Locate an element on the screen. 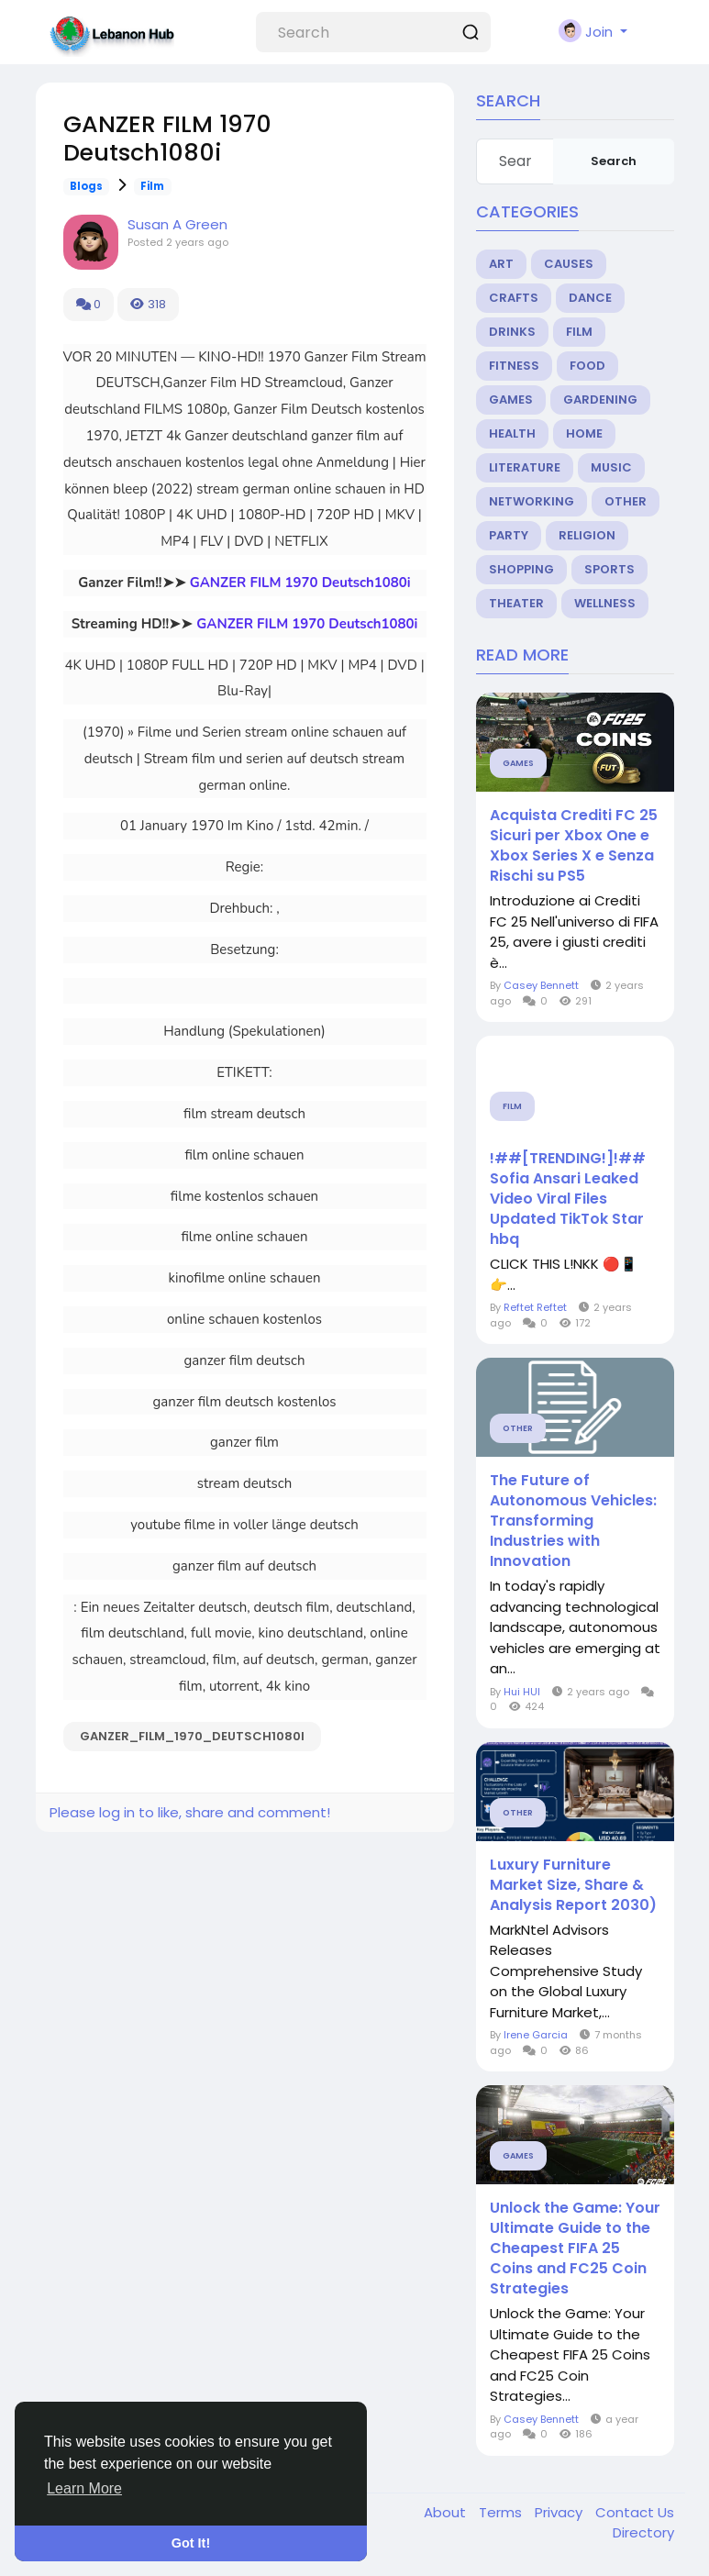 The image size is (709, 2576). Contact Us is located at coordinates (634, 2512).